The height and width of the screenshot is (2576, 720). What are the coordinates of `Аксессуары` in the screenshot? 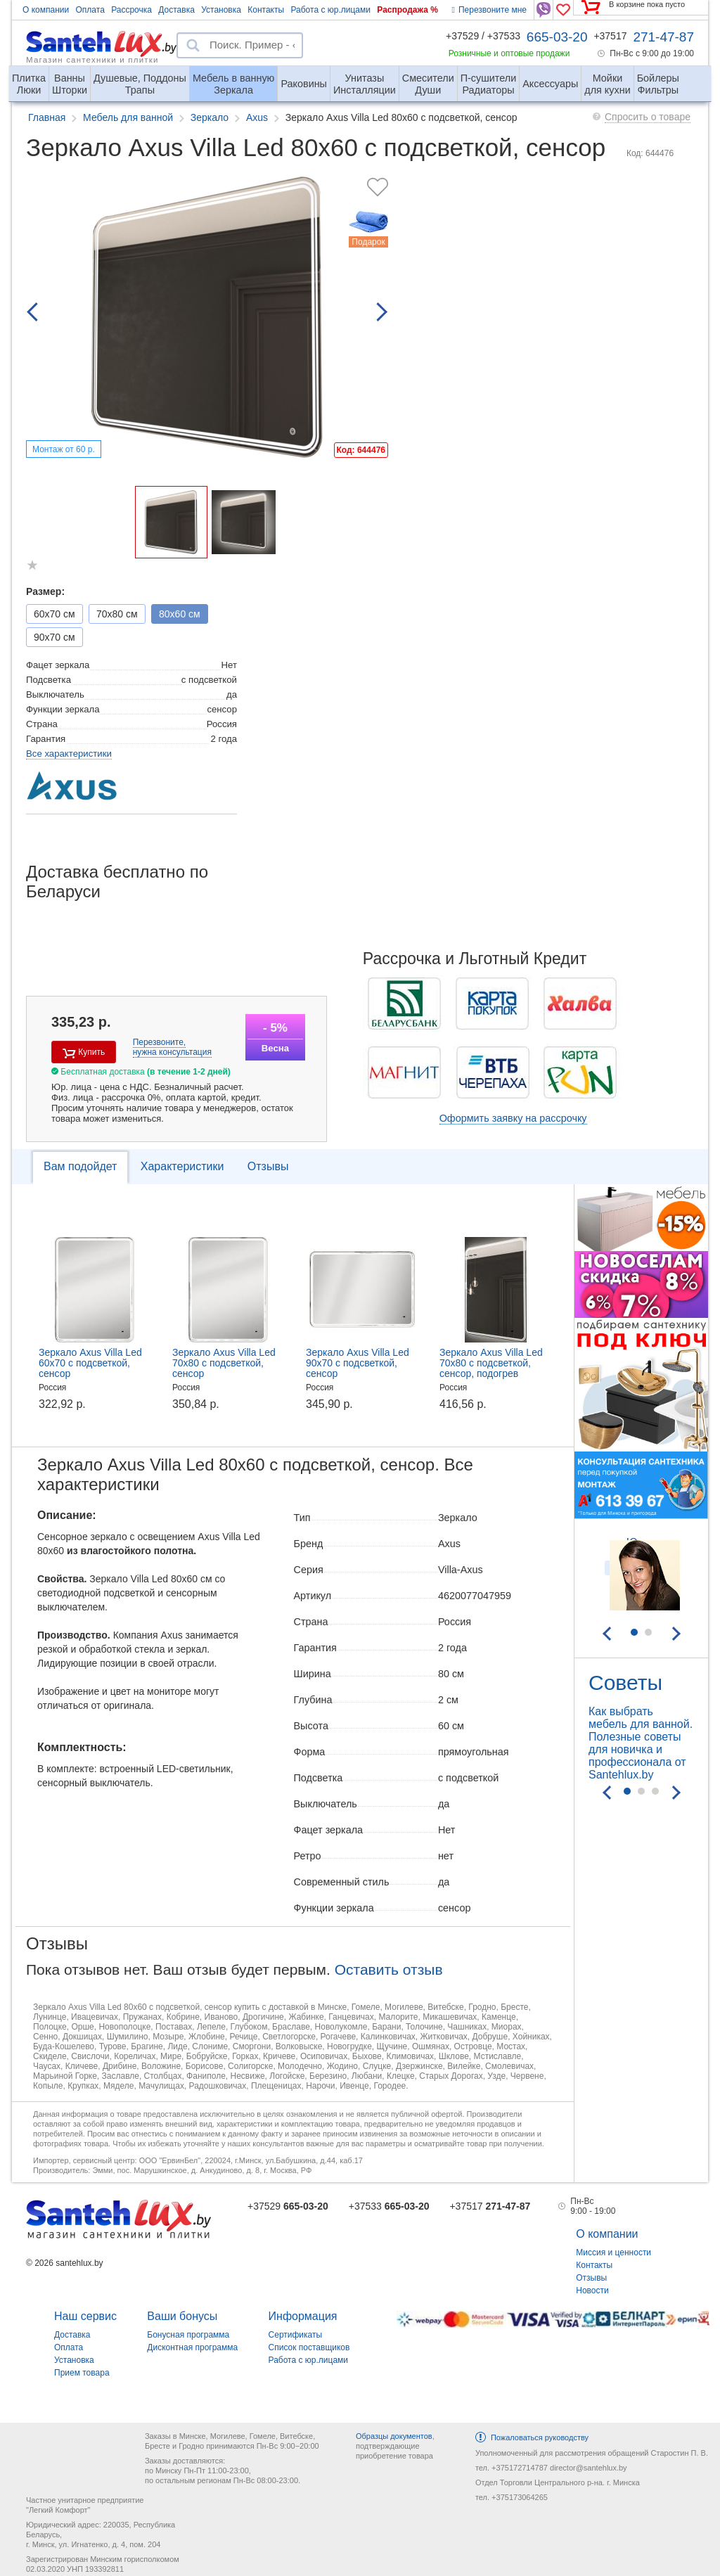 It's located at (550, 83).